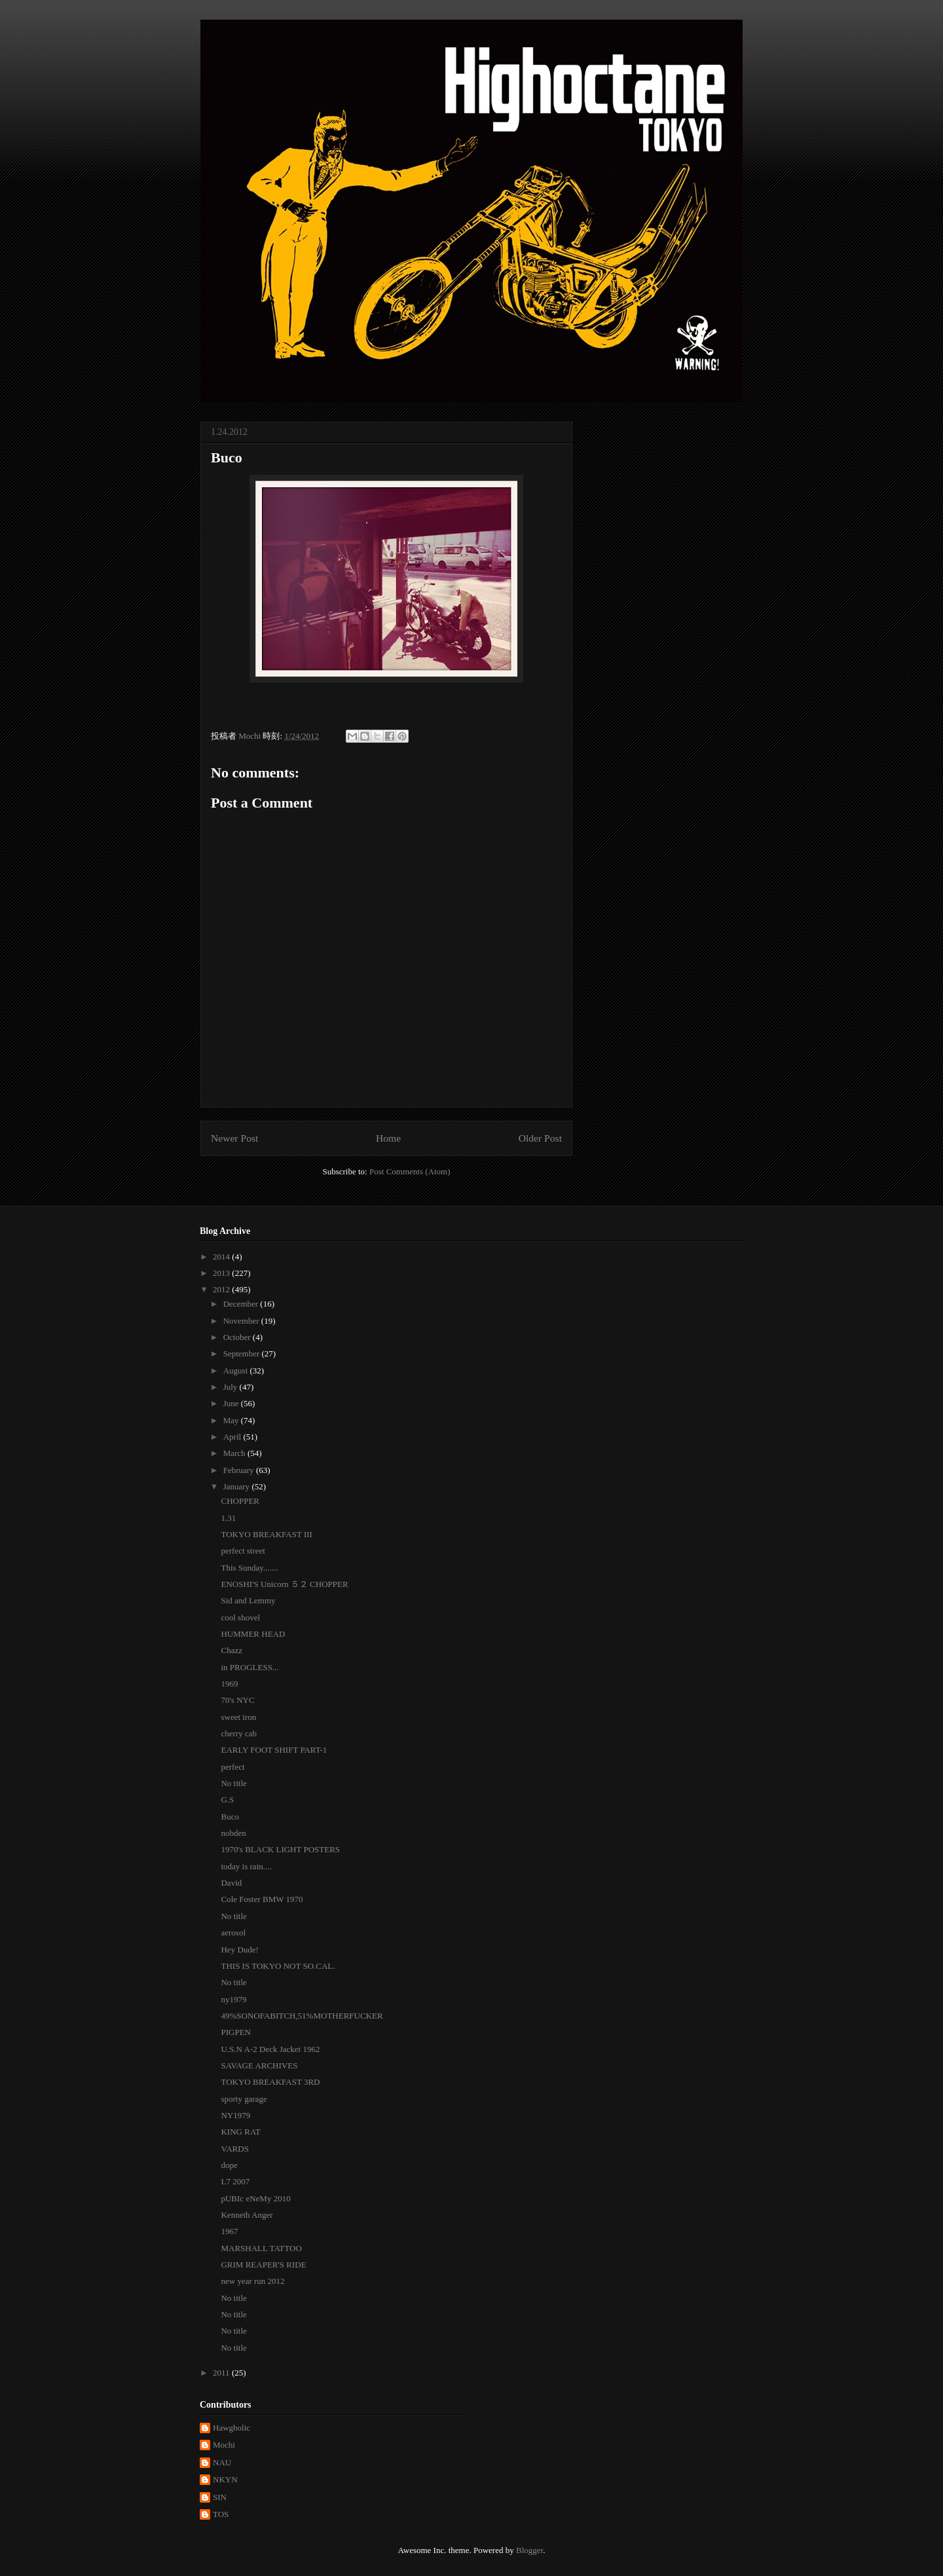  Describe the element at coordinates (261, 2248) in the screenshot. I see `MARSHALL TATTOO` at that location.